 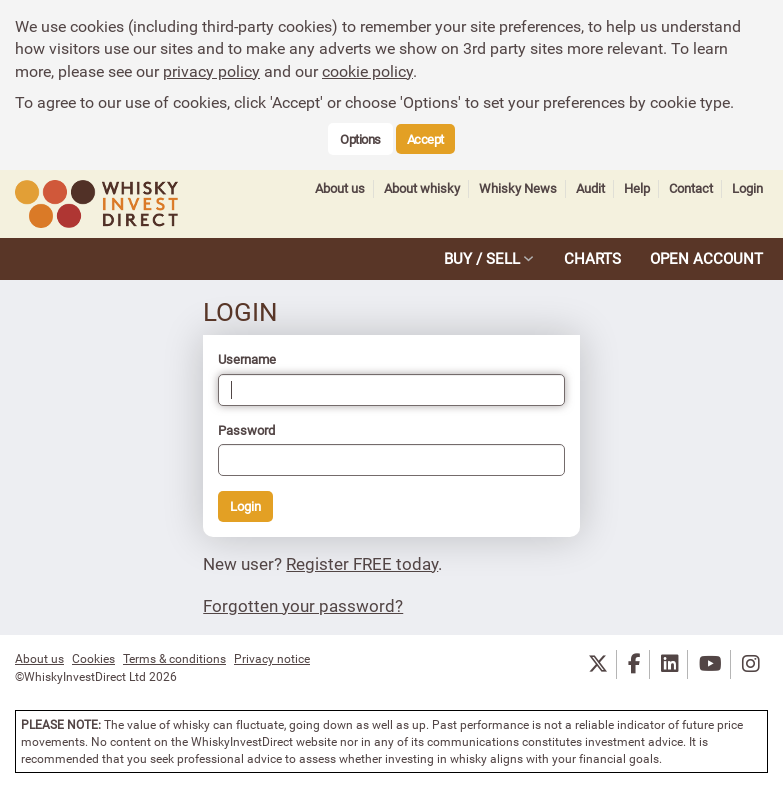 I want to click on privacy policy, so click(x=211, y=71).